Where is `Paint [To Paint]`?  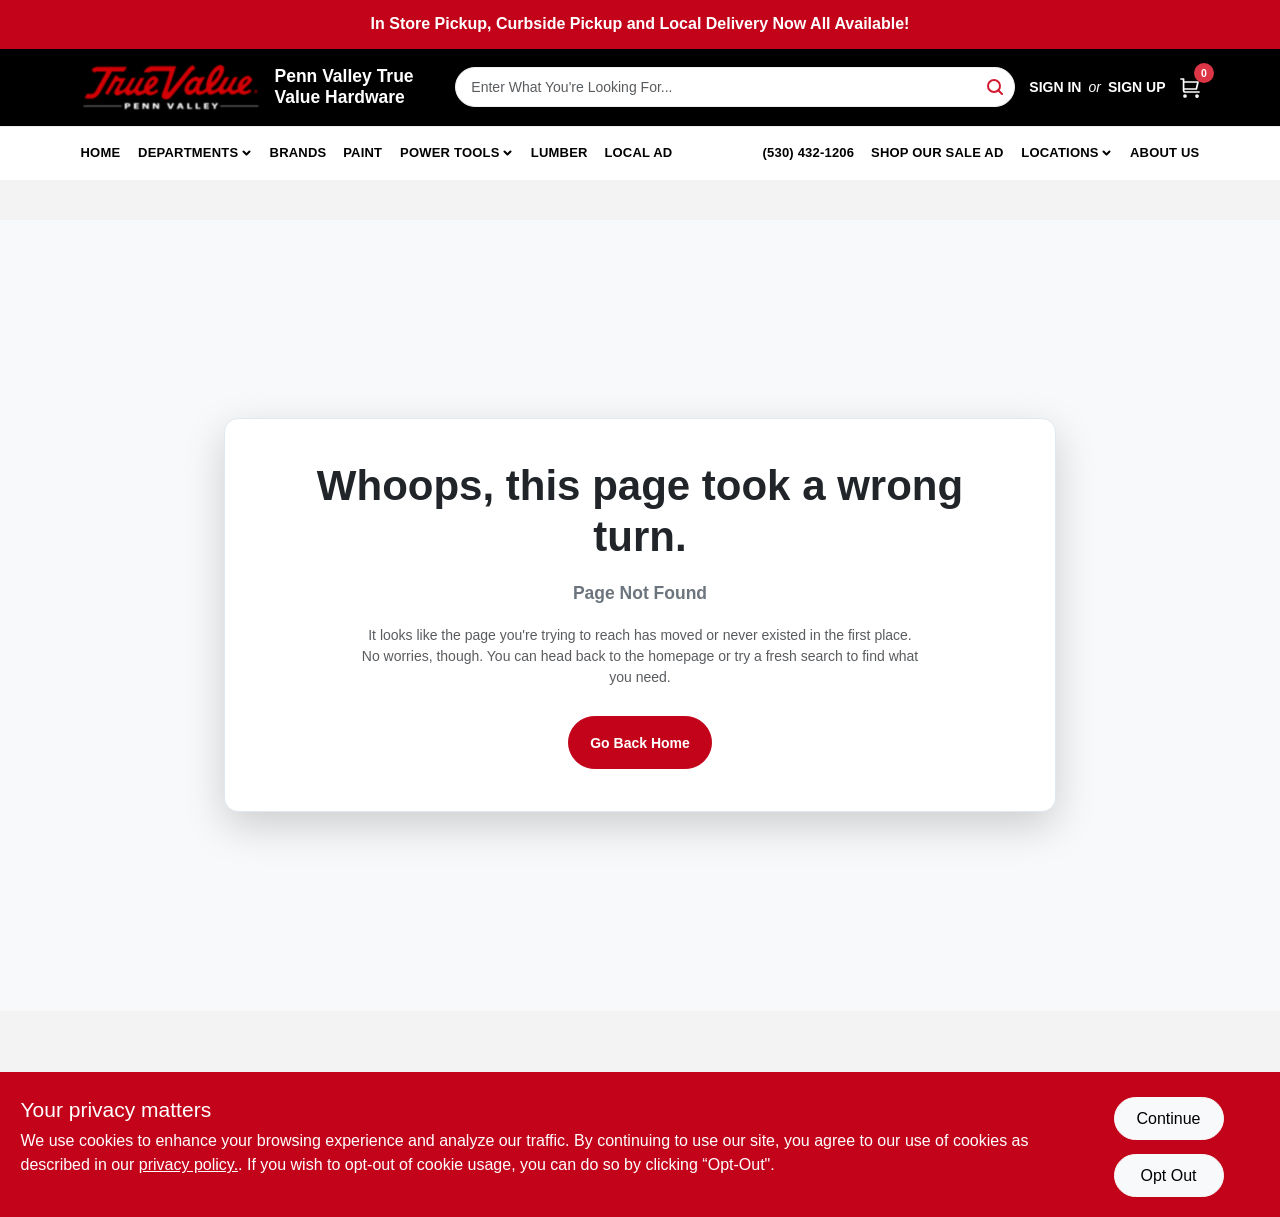 Paint [To Paint] is located at coordinates (362, 152).